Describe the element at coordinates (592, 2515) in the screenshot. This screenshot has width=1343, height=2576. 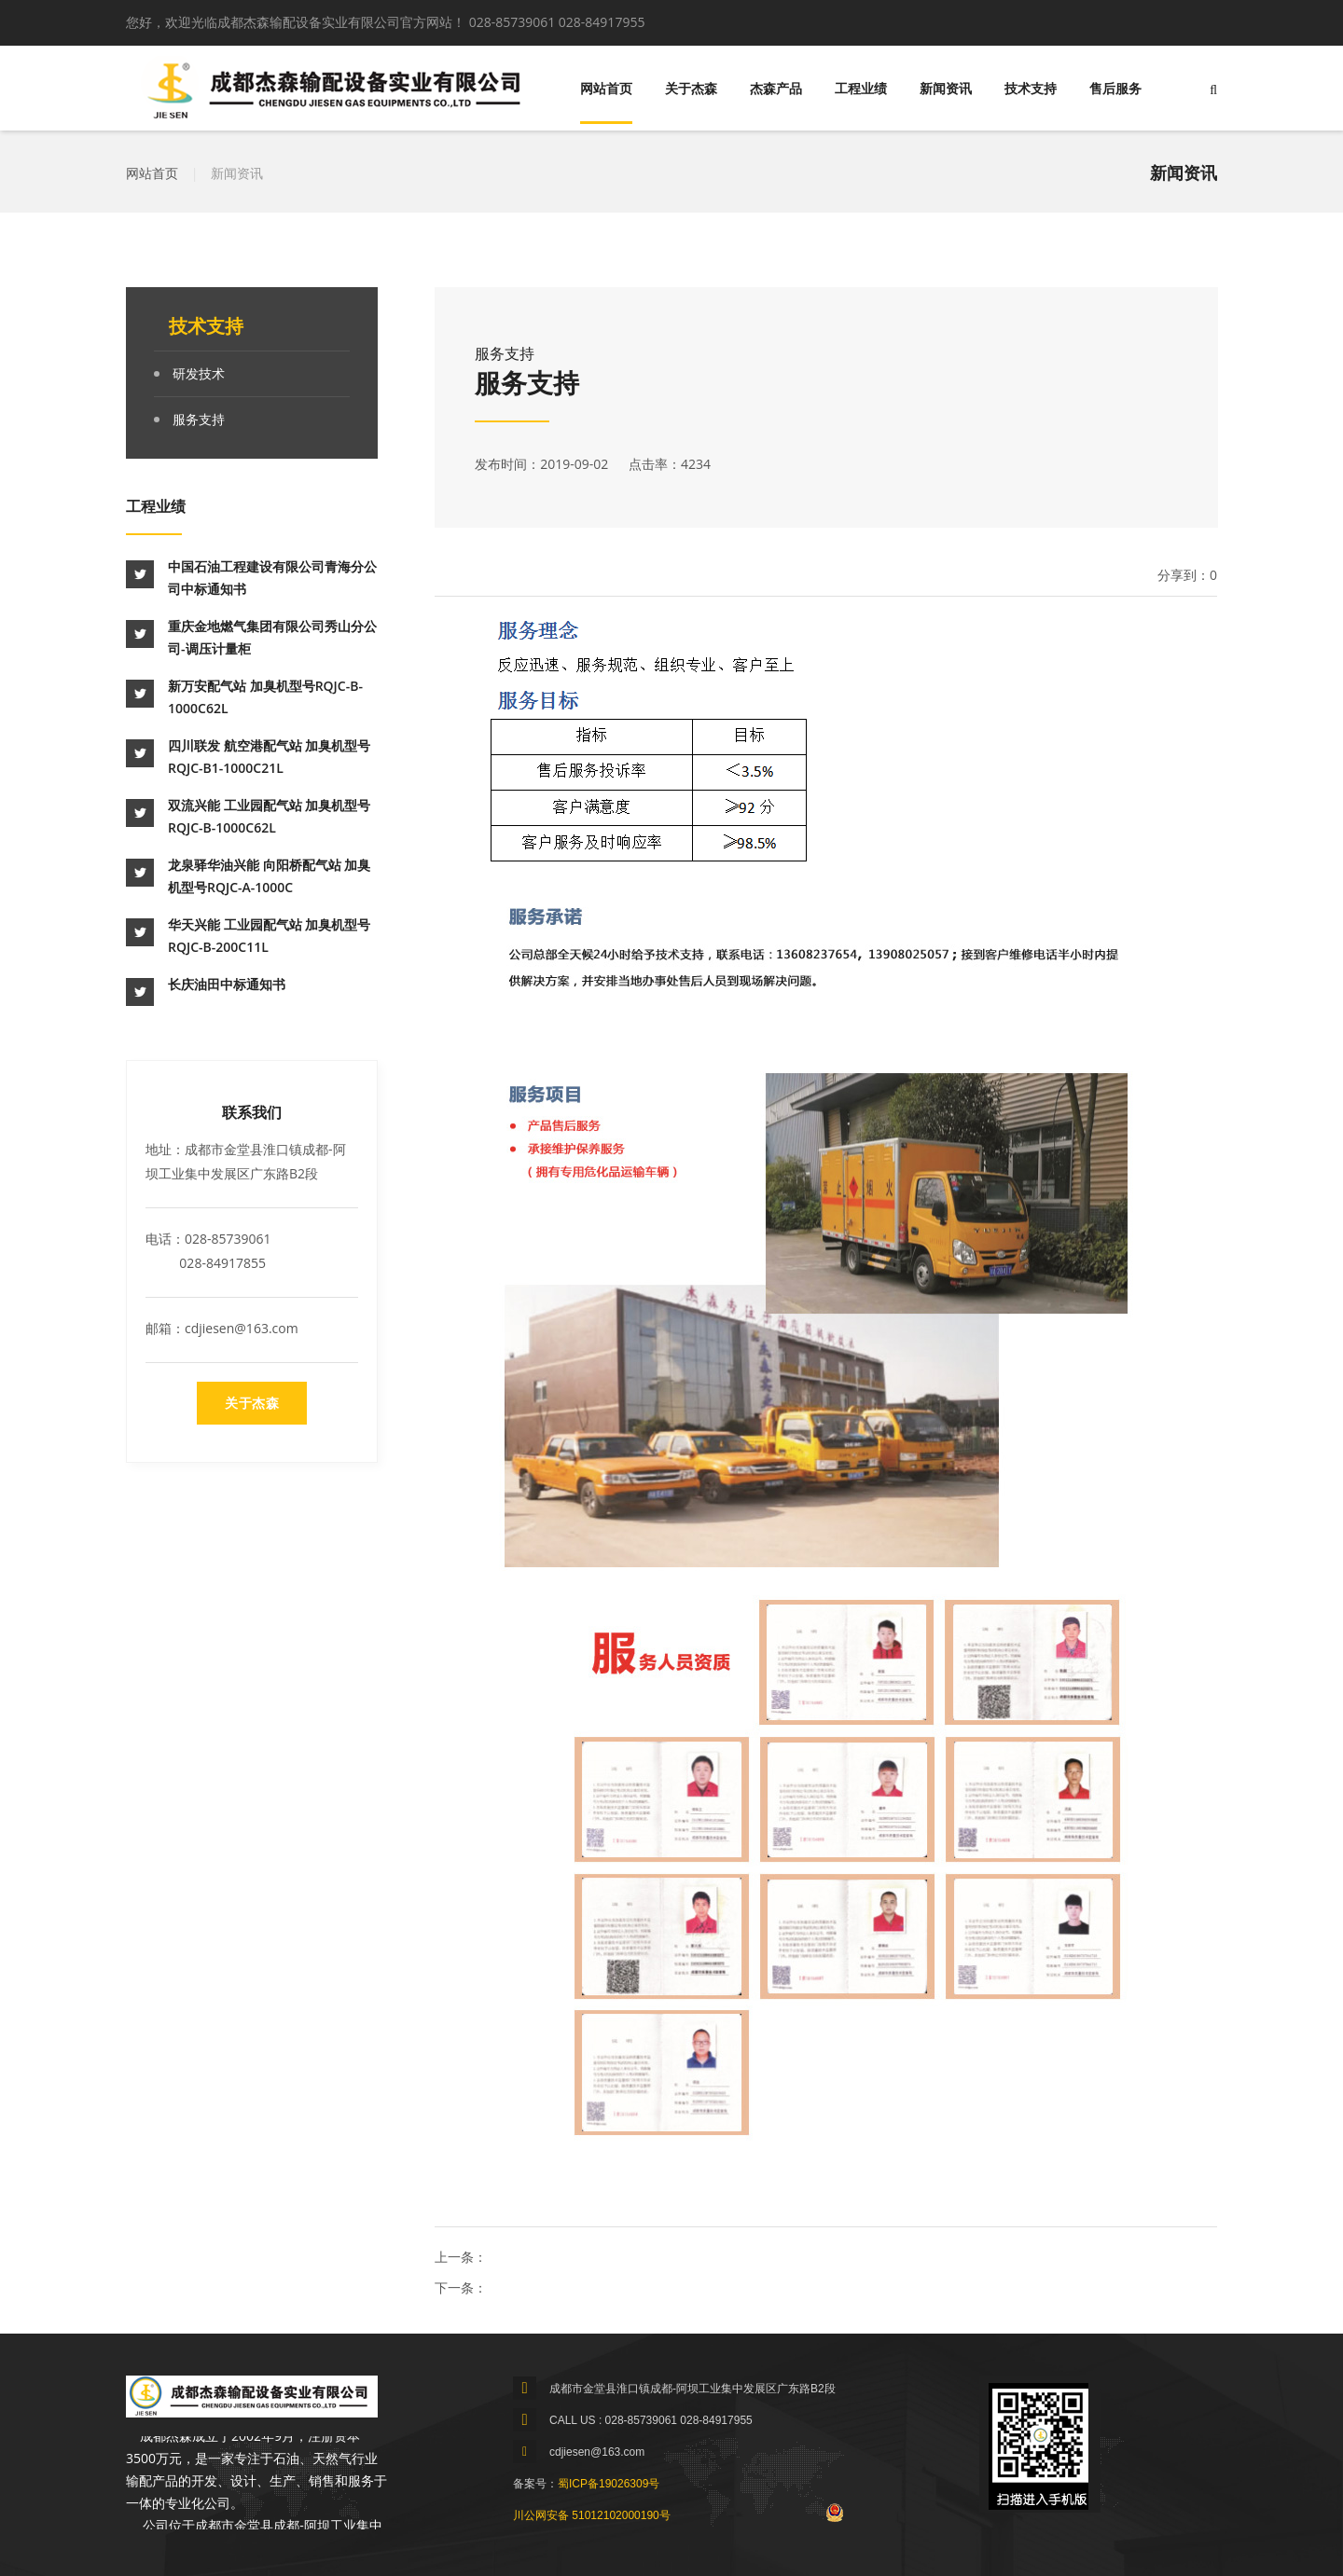
I see `川公网安备 51012102000190号` at that location.